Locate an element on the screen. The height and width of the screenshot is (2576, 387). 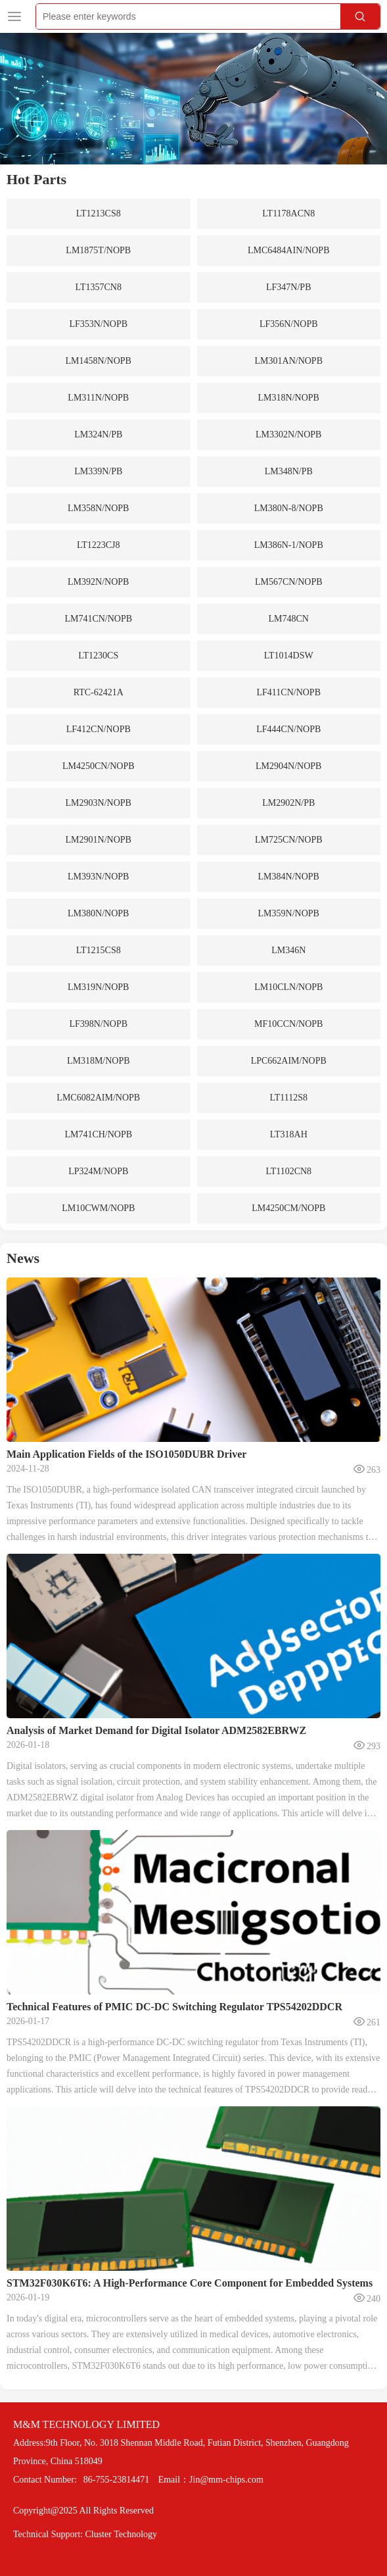
LM359N/NOPB is located at coordinates (288, 913).